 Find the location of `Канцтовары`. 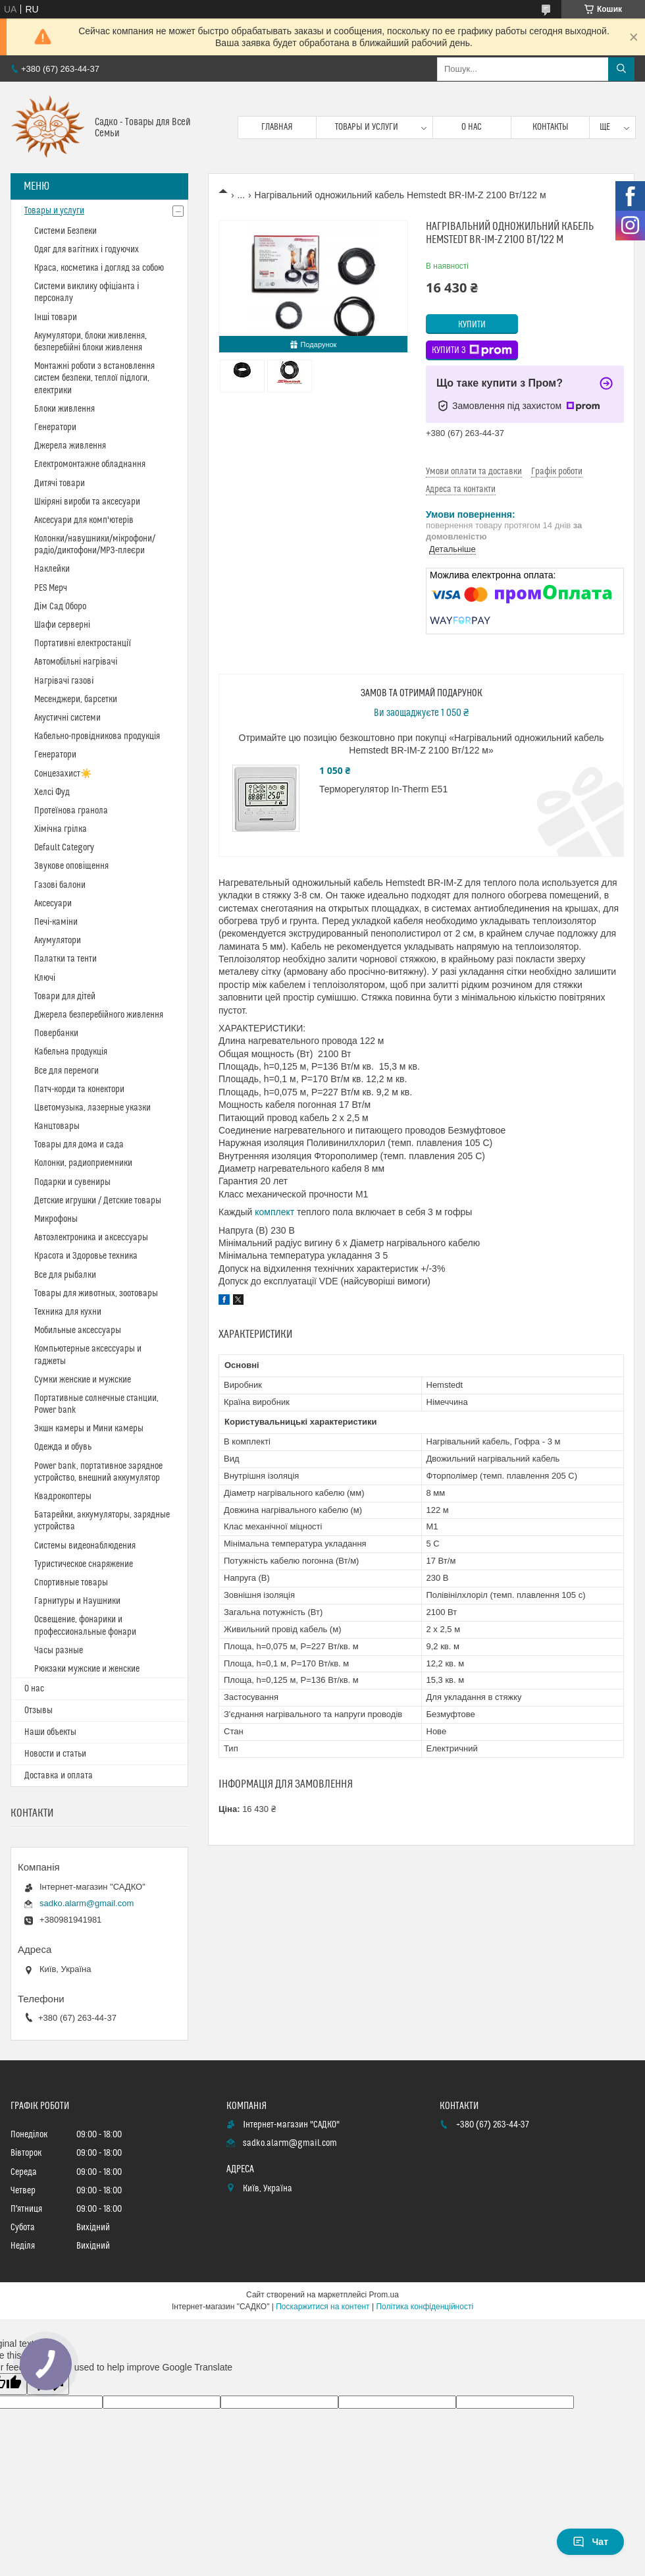

Канцтовары is located at coordinates (57, 1126).